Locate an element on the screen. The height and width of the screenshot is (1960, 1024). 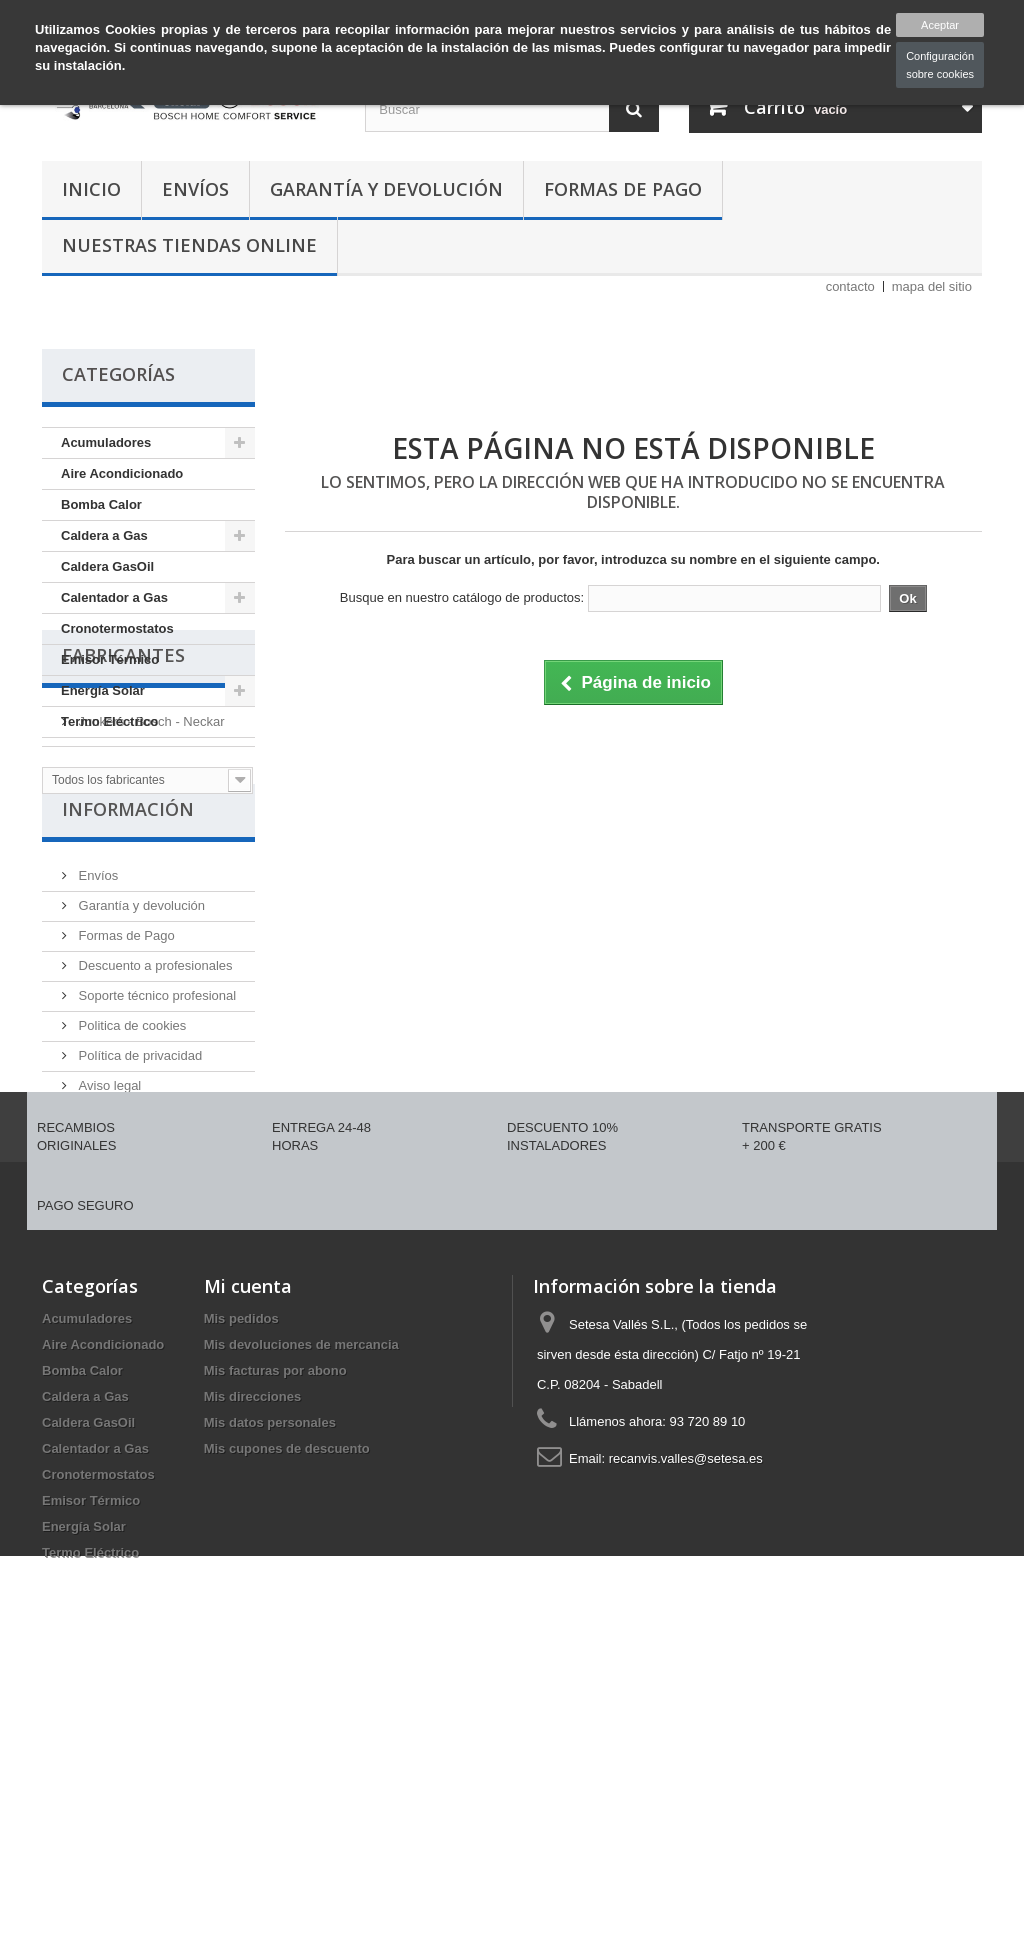
Caldera GasOil is located at coordinates (107, 566).